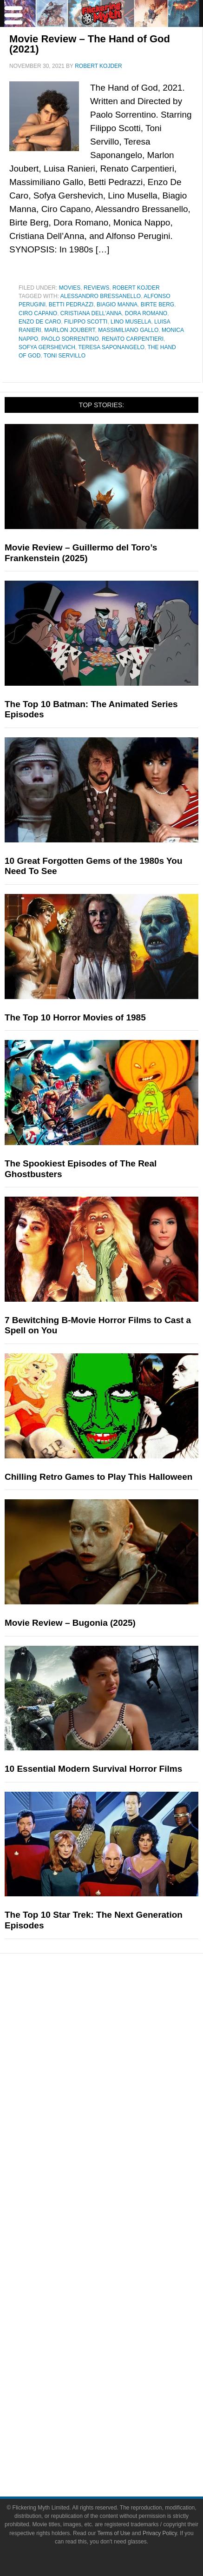 The height and width of the screenshot is (2576, 203). I want to click on Massimiliano Gallo, so click(128, 330).